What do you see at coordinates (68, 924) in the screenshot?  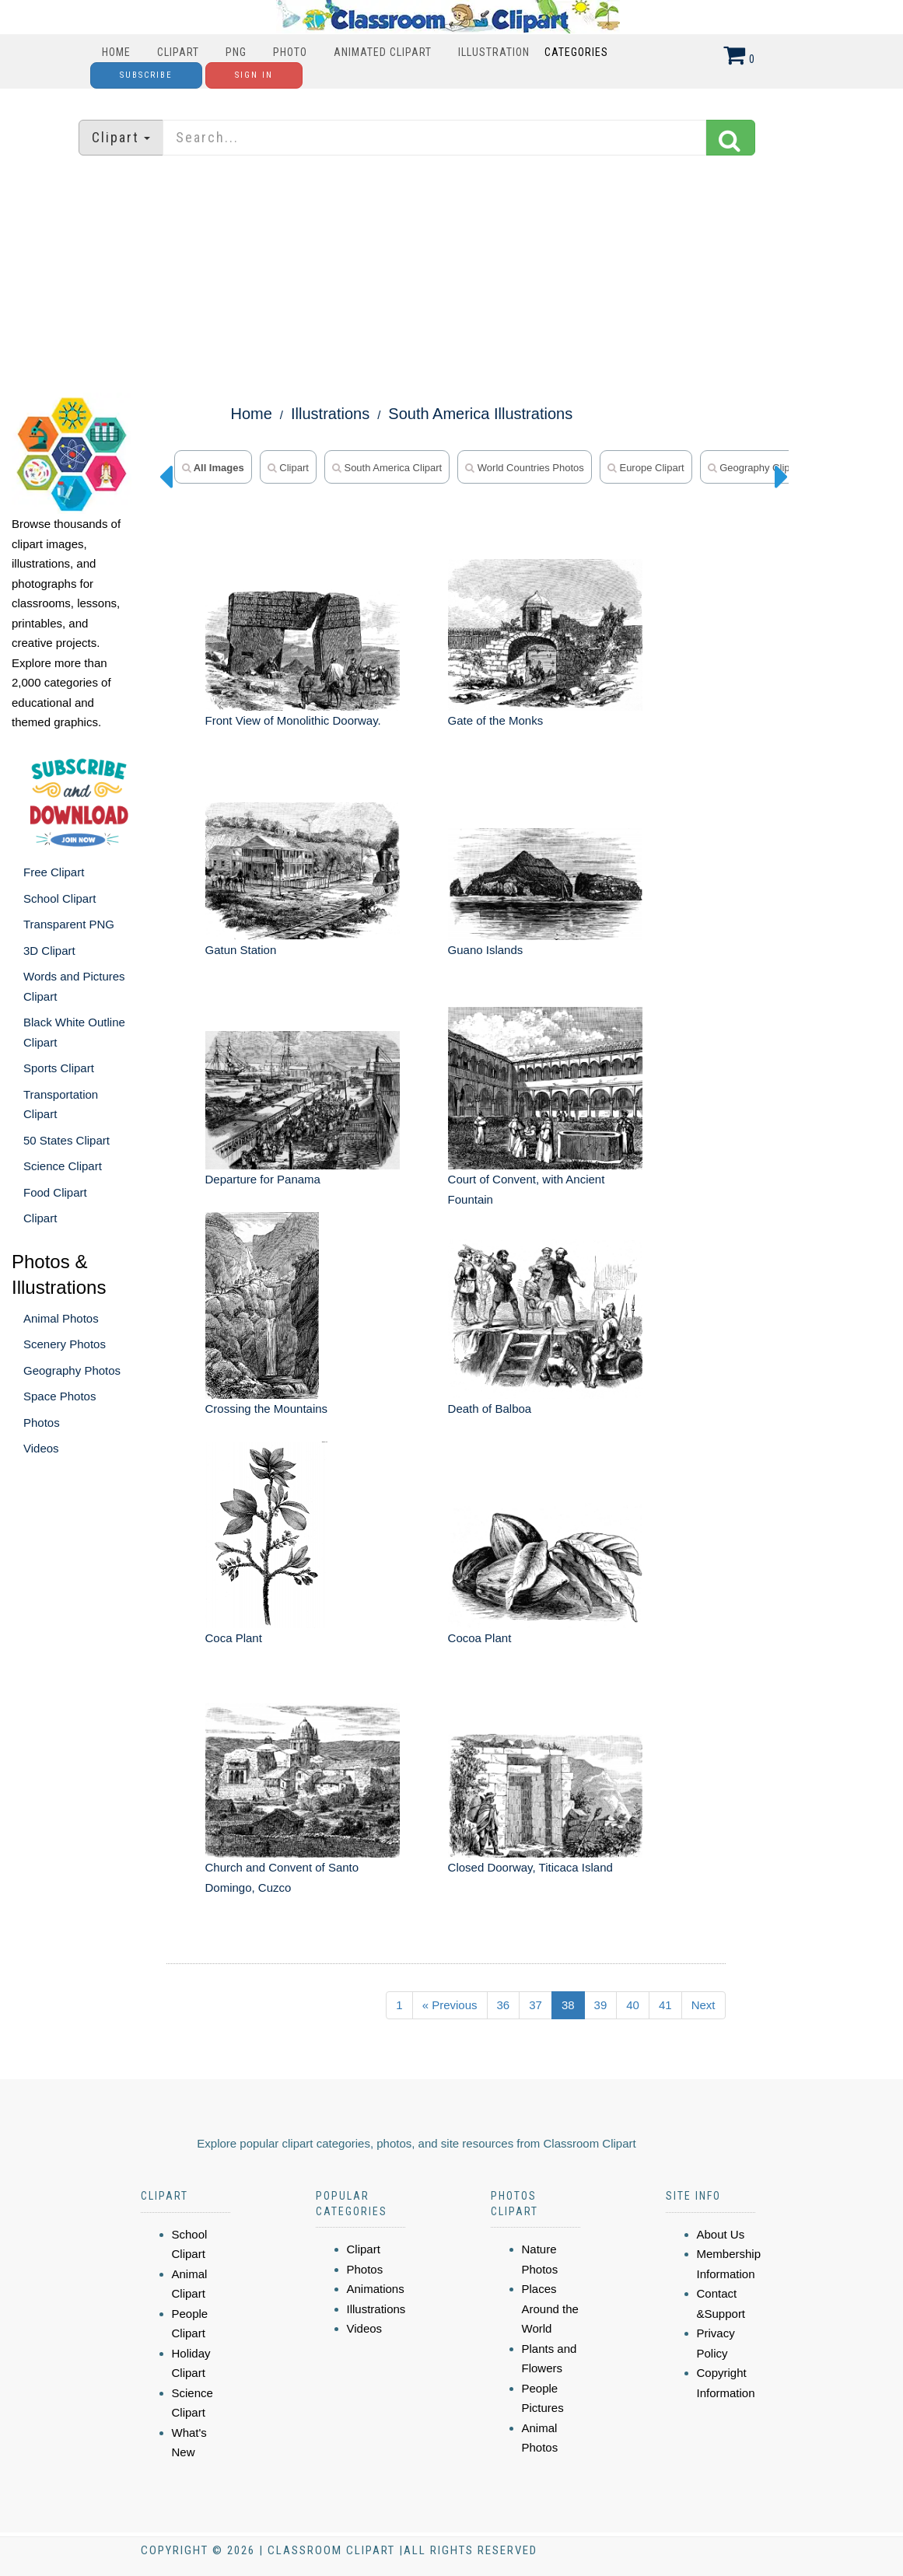 I see `Transparent PNG` at bounding box center [68, 924].